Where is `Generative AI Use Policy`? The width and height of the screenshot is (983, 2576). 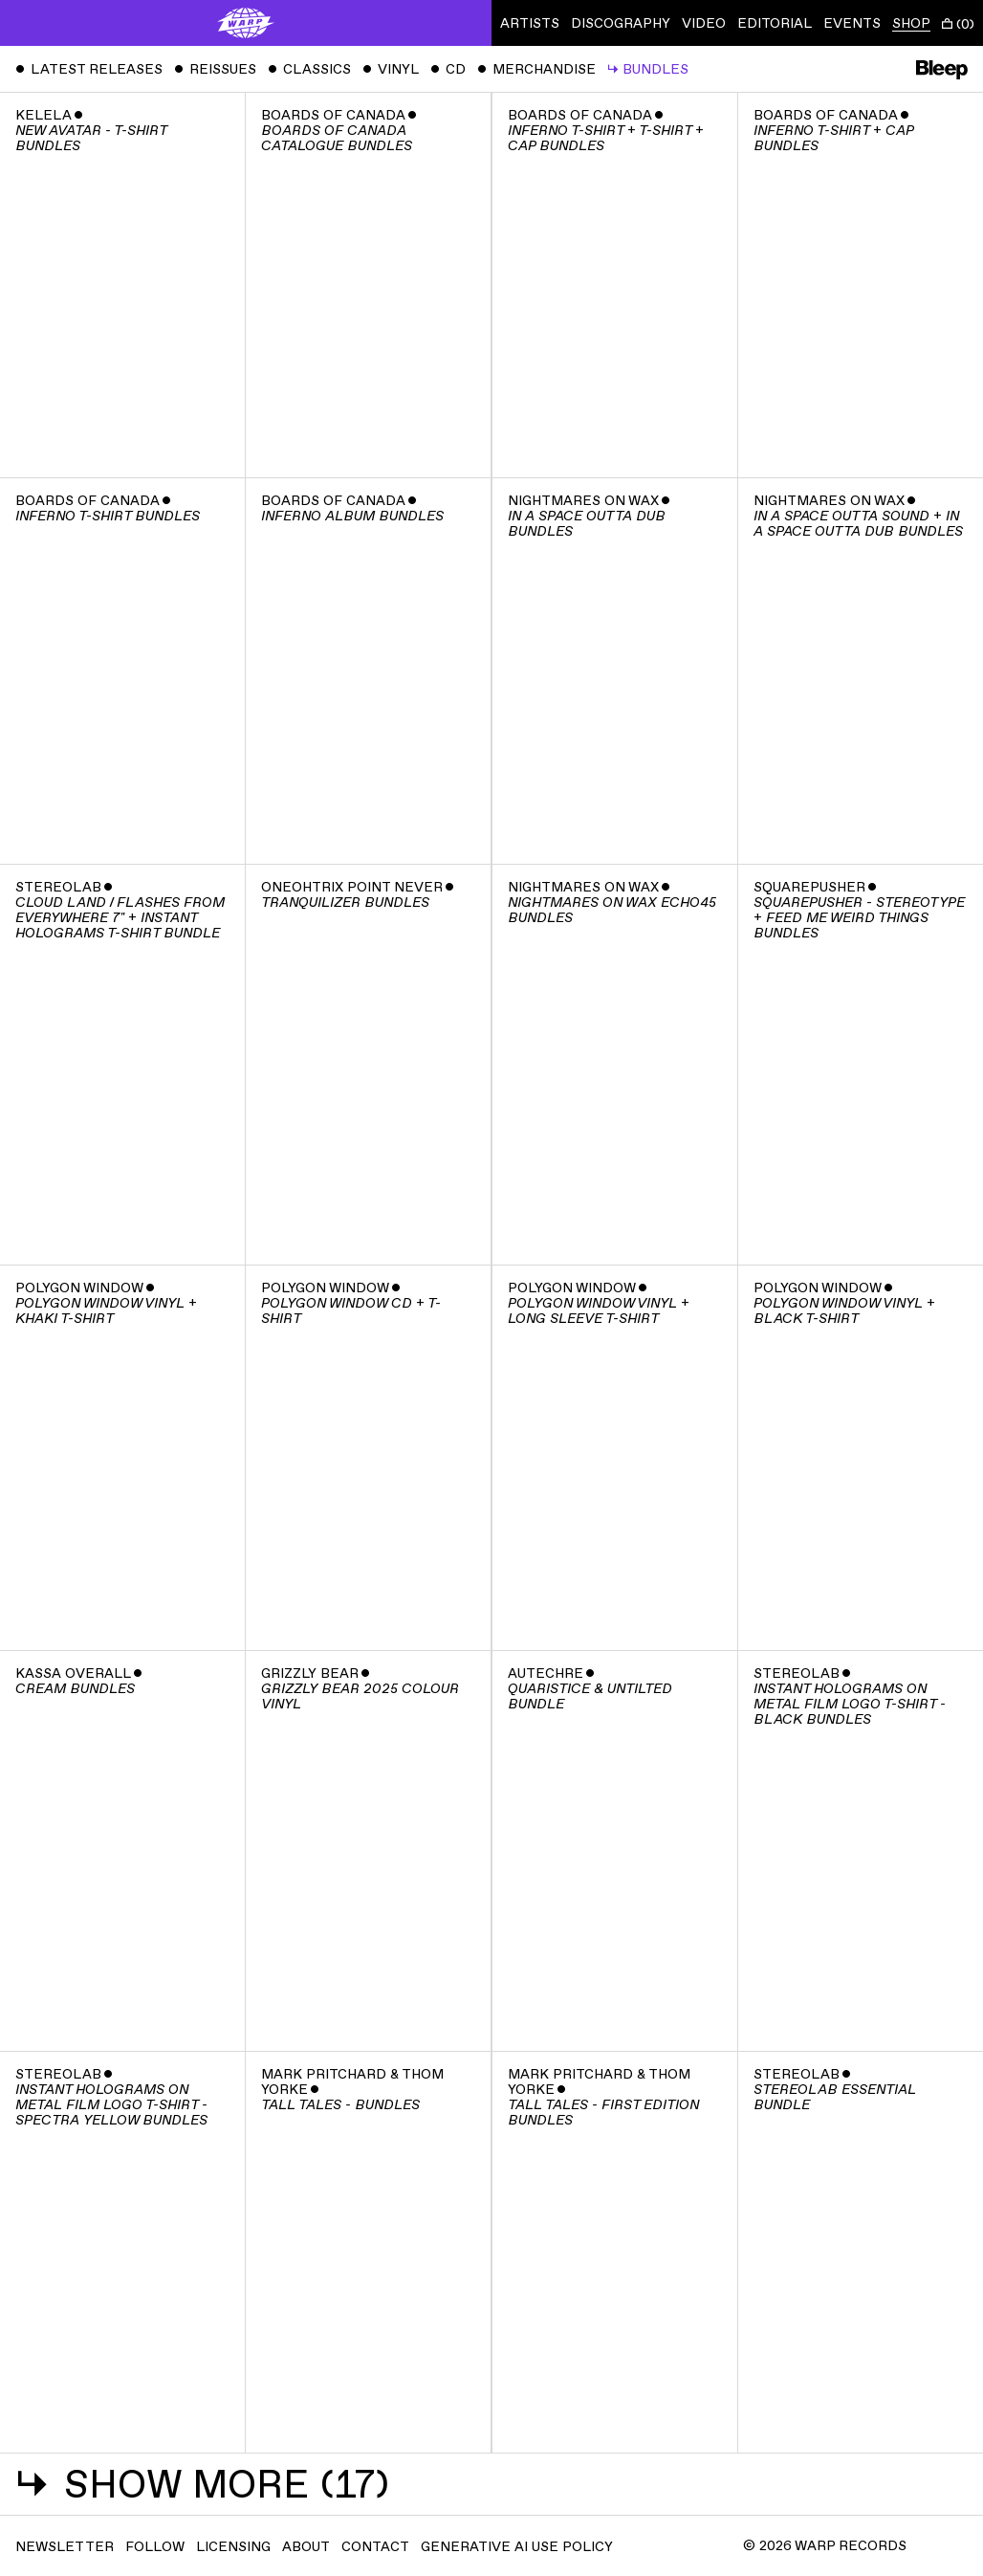
Generative AI Use Policy is located at coordinates (517, 2547).